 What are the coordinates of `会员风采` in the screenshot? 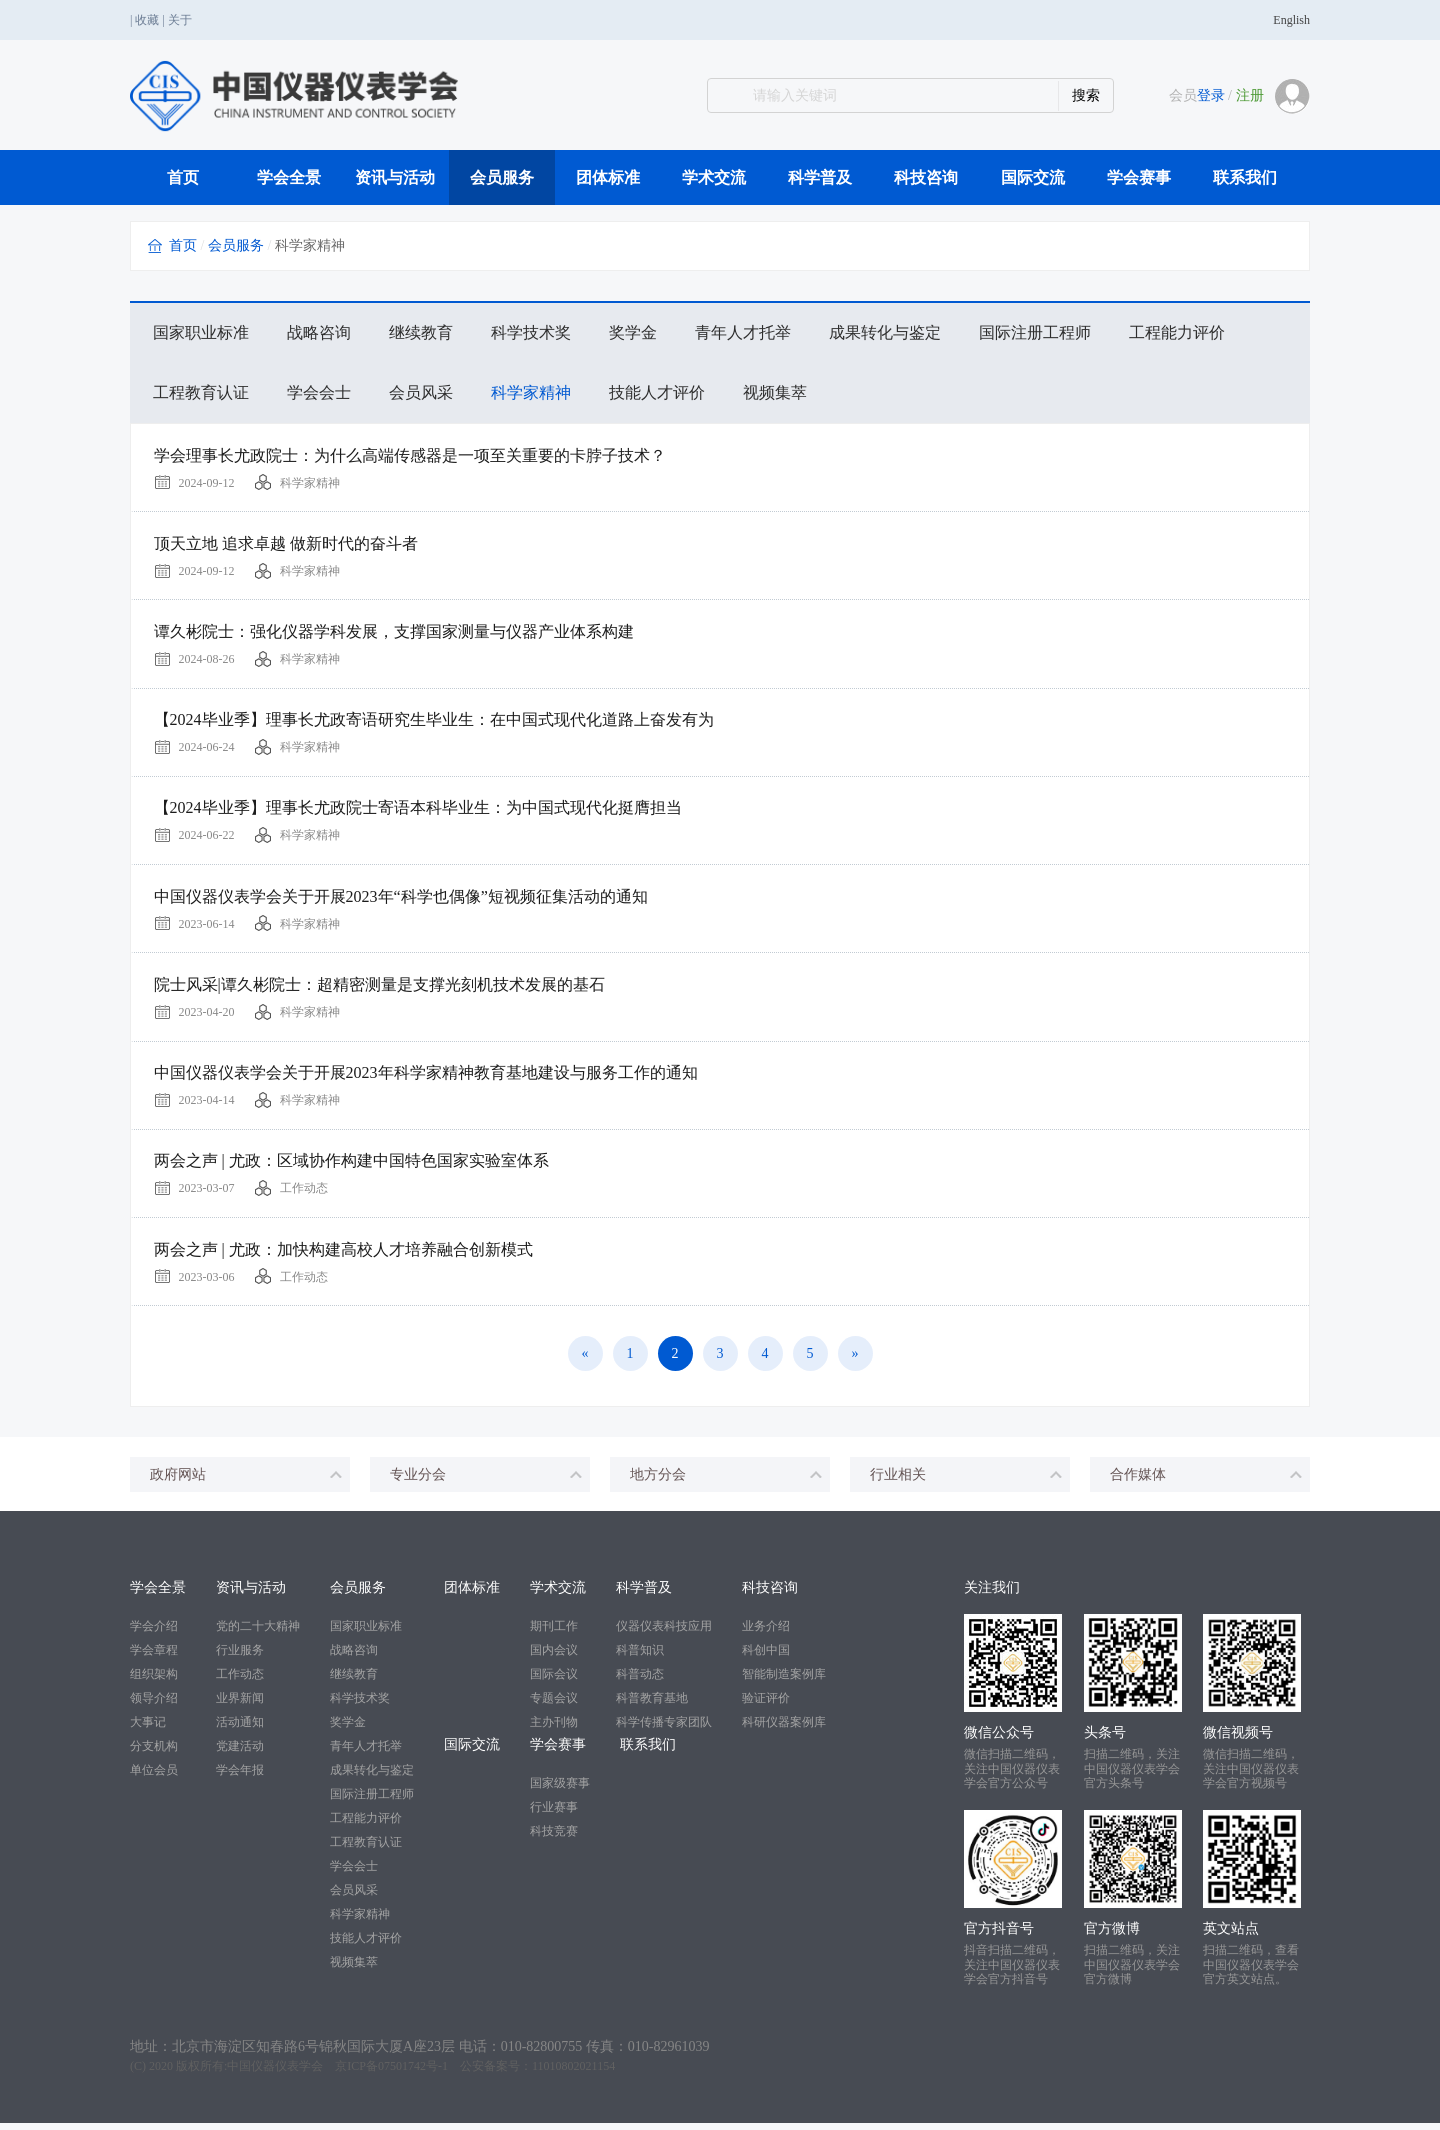 It's located at (421, 392).